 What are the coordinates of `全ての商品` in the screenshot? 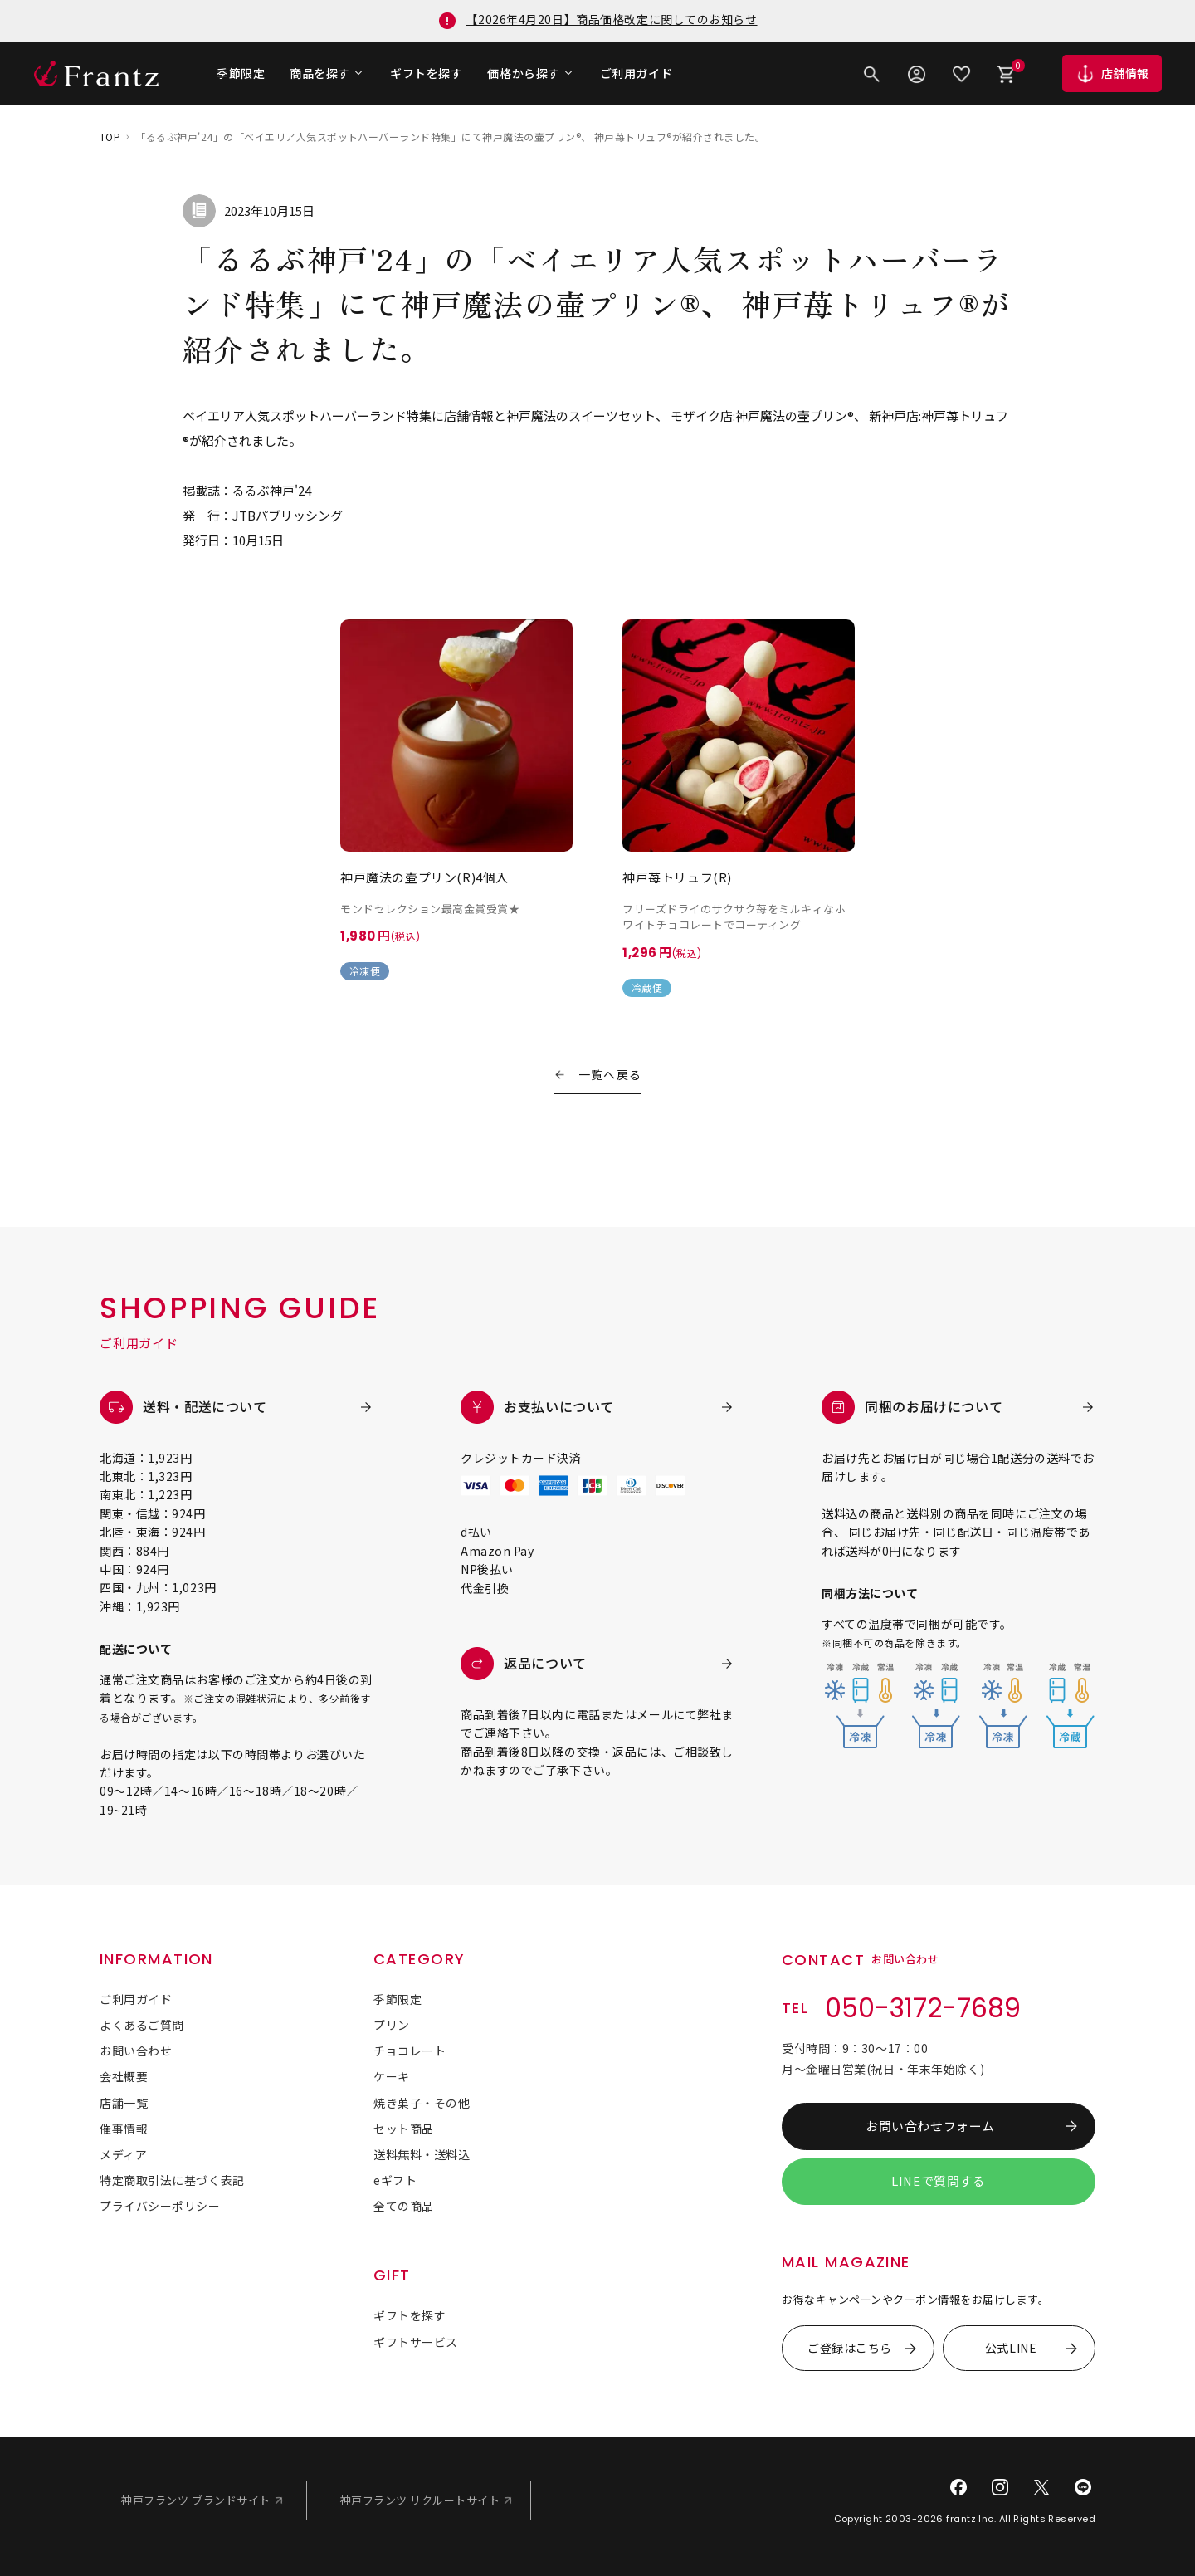 It's located at (403, 2205).